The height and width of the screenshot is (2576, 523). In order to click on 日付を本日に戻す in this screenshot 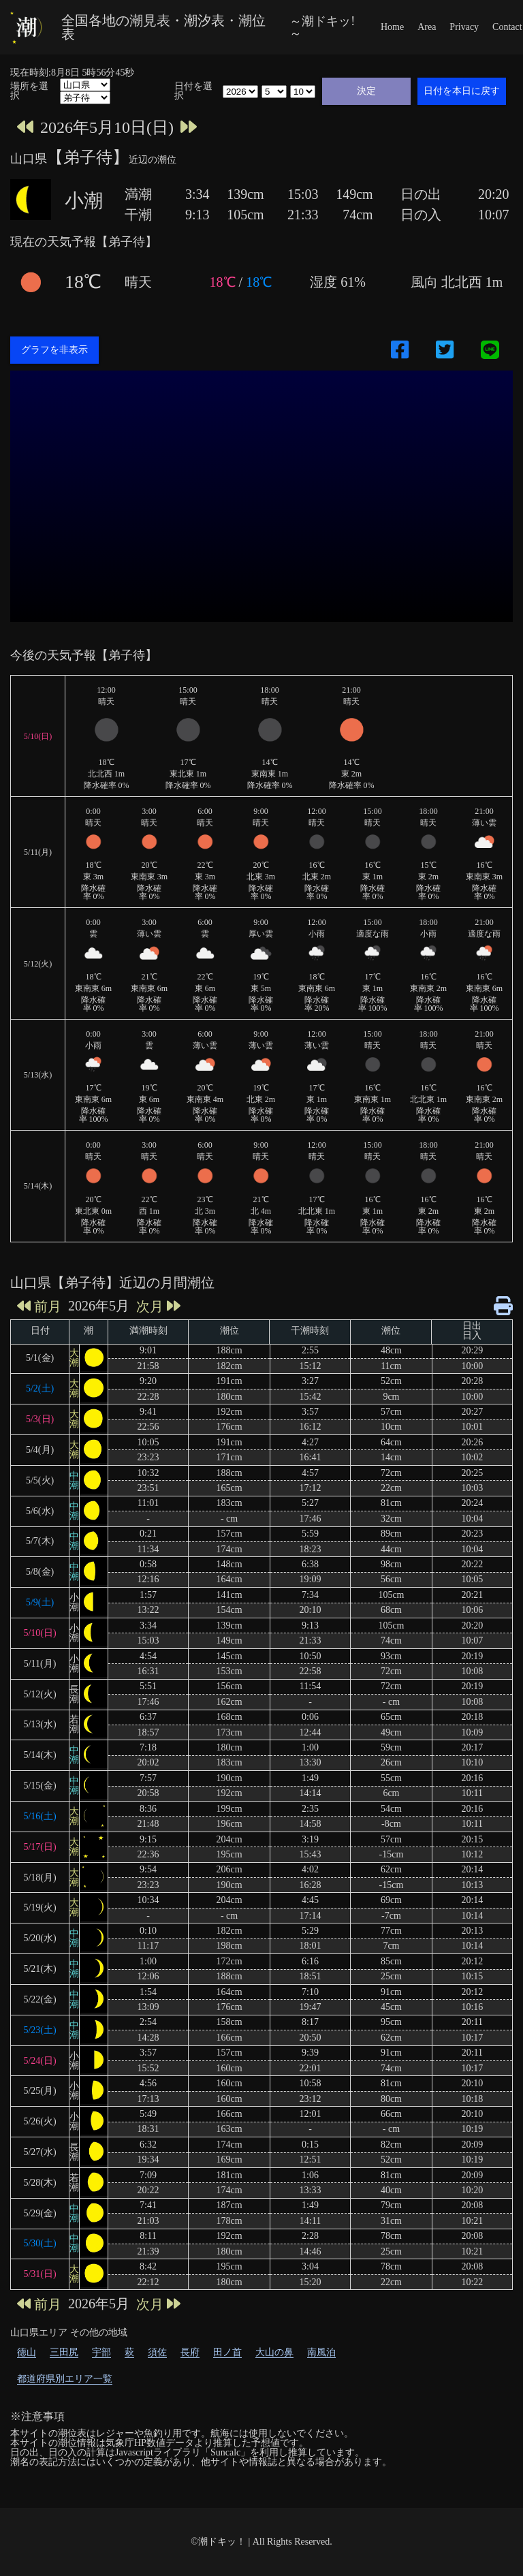, I will do `click(462, 90)`.